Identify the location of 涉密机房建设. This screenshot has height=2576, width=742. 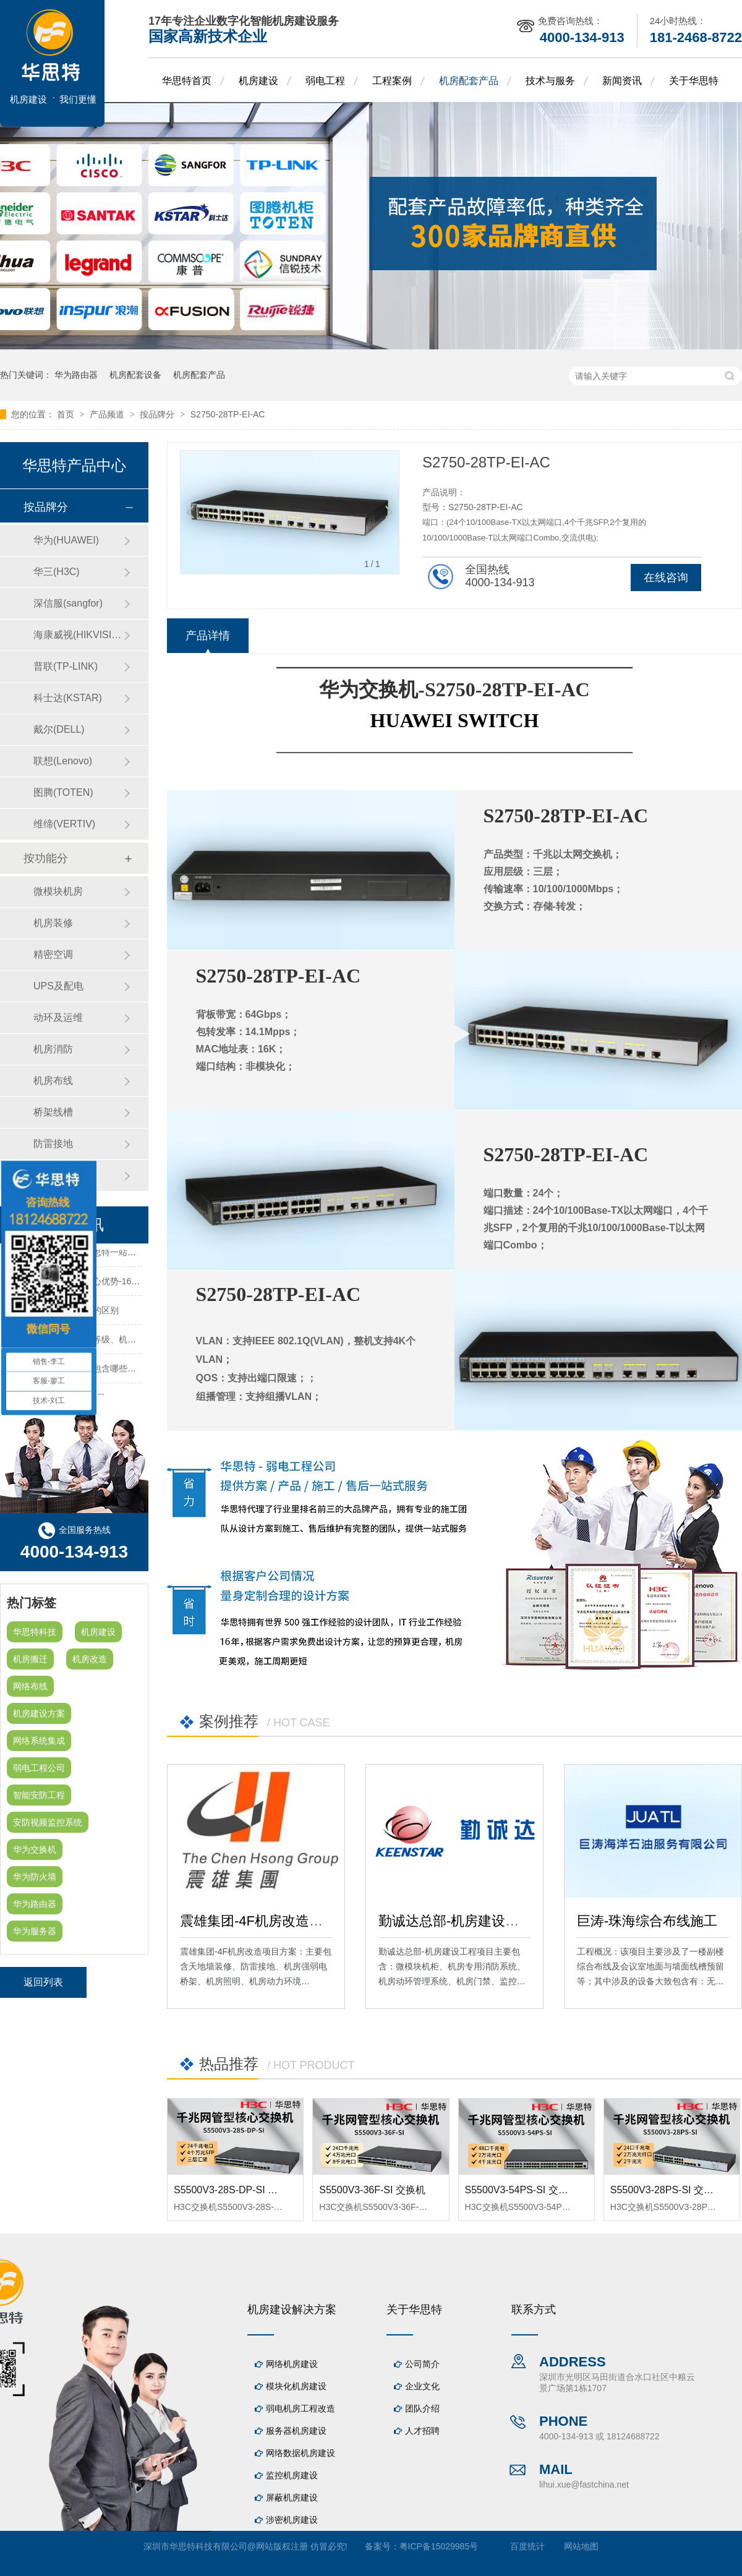
(292, 2520).